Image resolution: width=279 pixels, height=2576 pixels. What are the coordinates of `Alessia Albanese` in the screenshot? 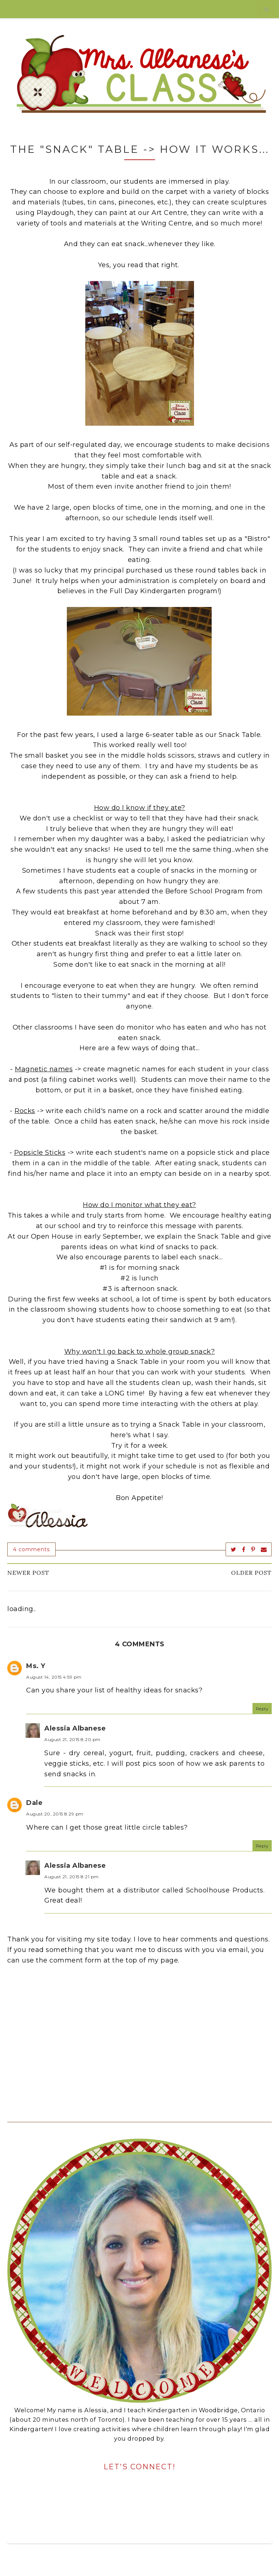 It's located at (75, 1728).